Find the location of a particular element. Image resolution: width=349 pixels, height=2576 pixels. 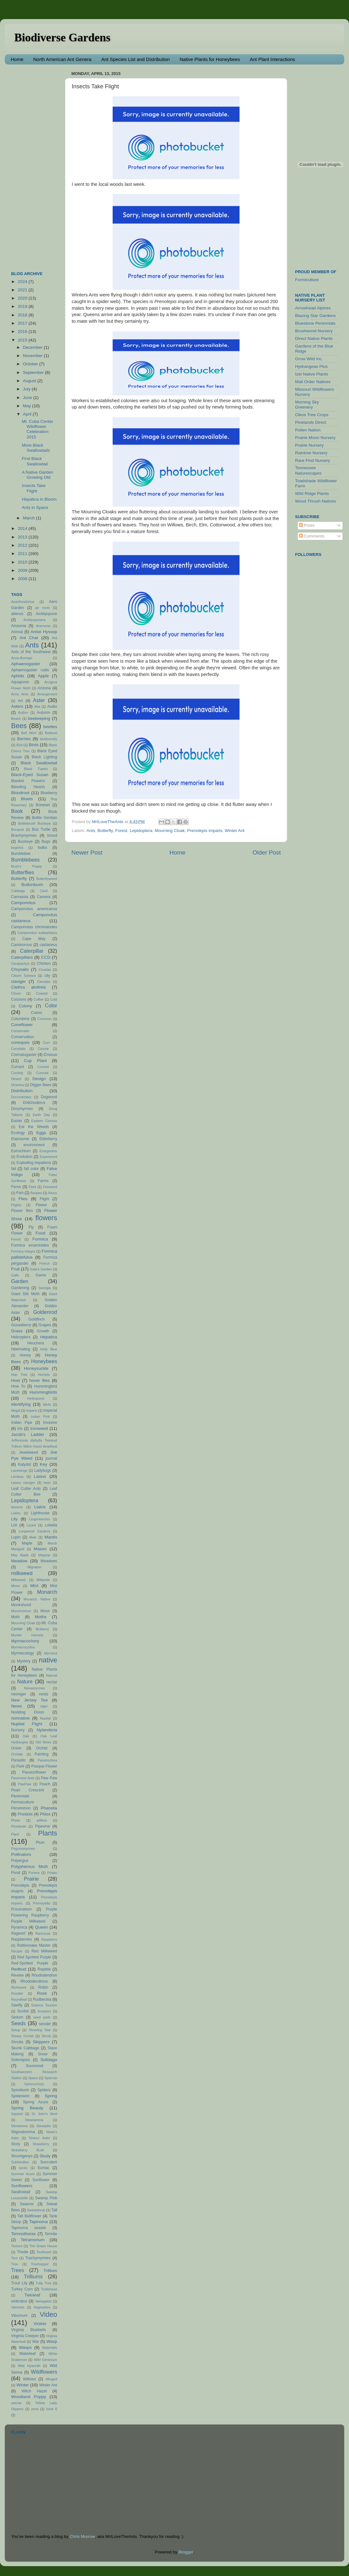

Comments is located at coordinates (312, 536).